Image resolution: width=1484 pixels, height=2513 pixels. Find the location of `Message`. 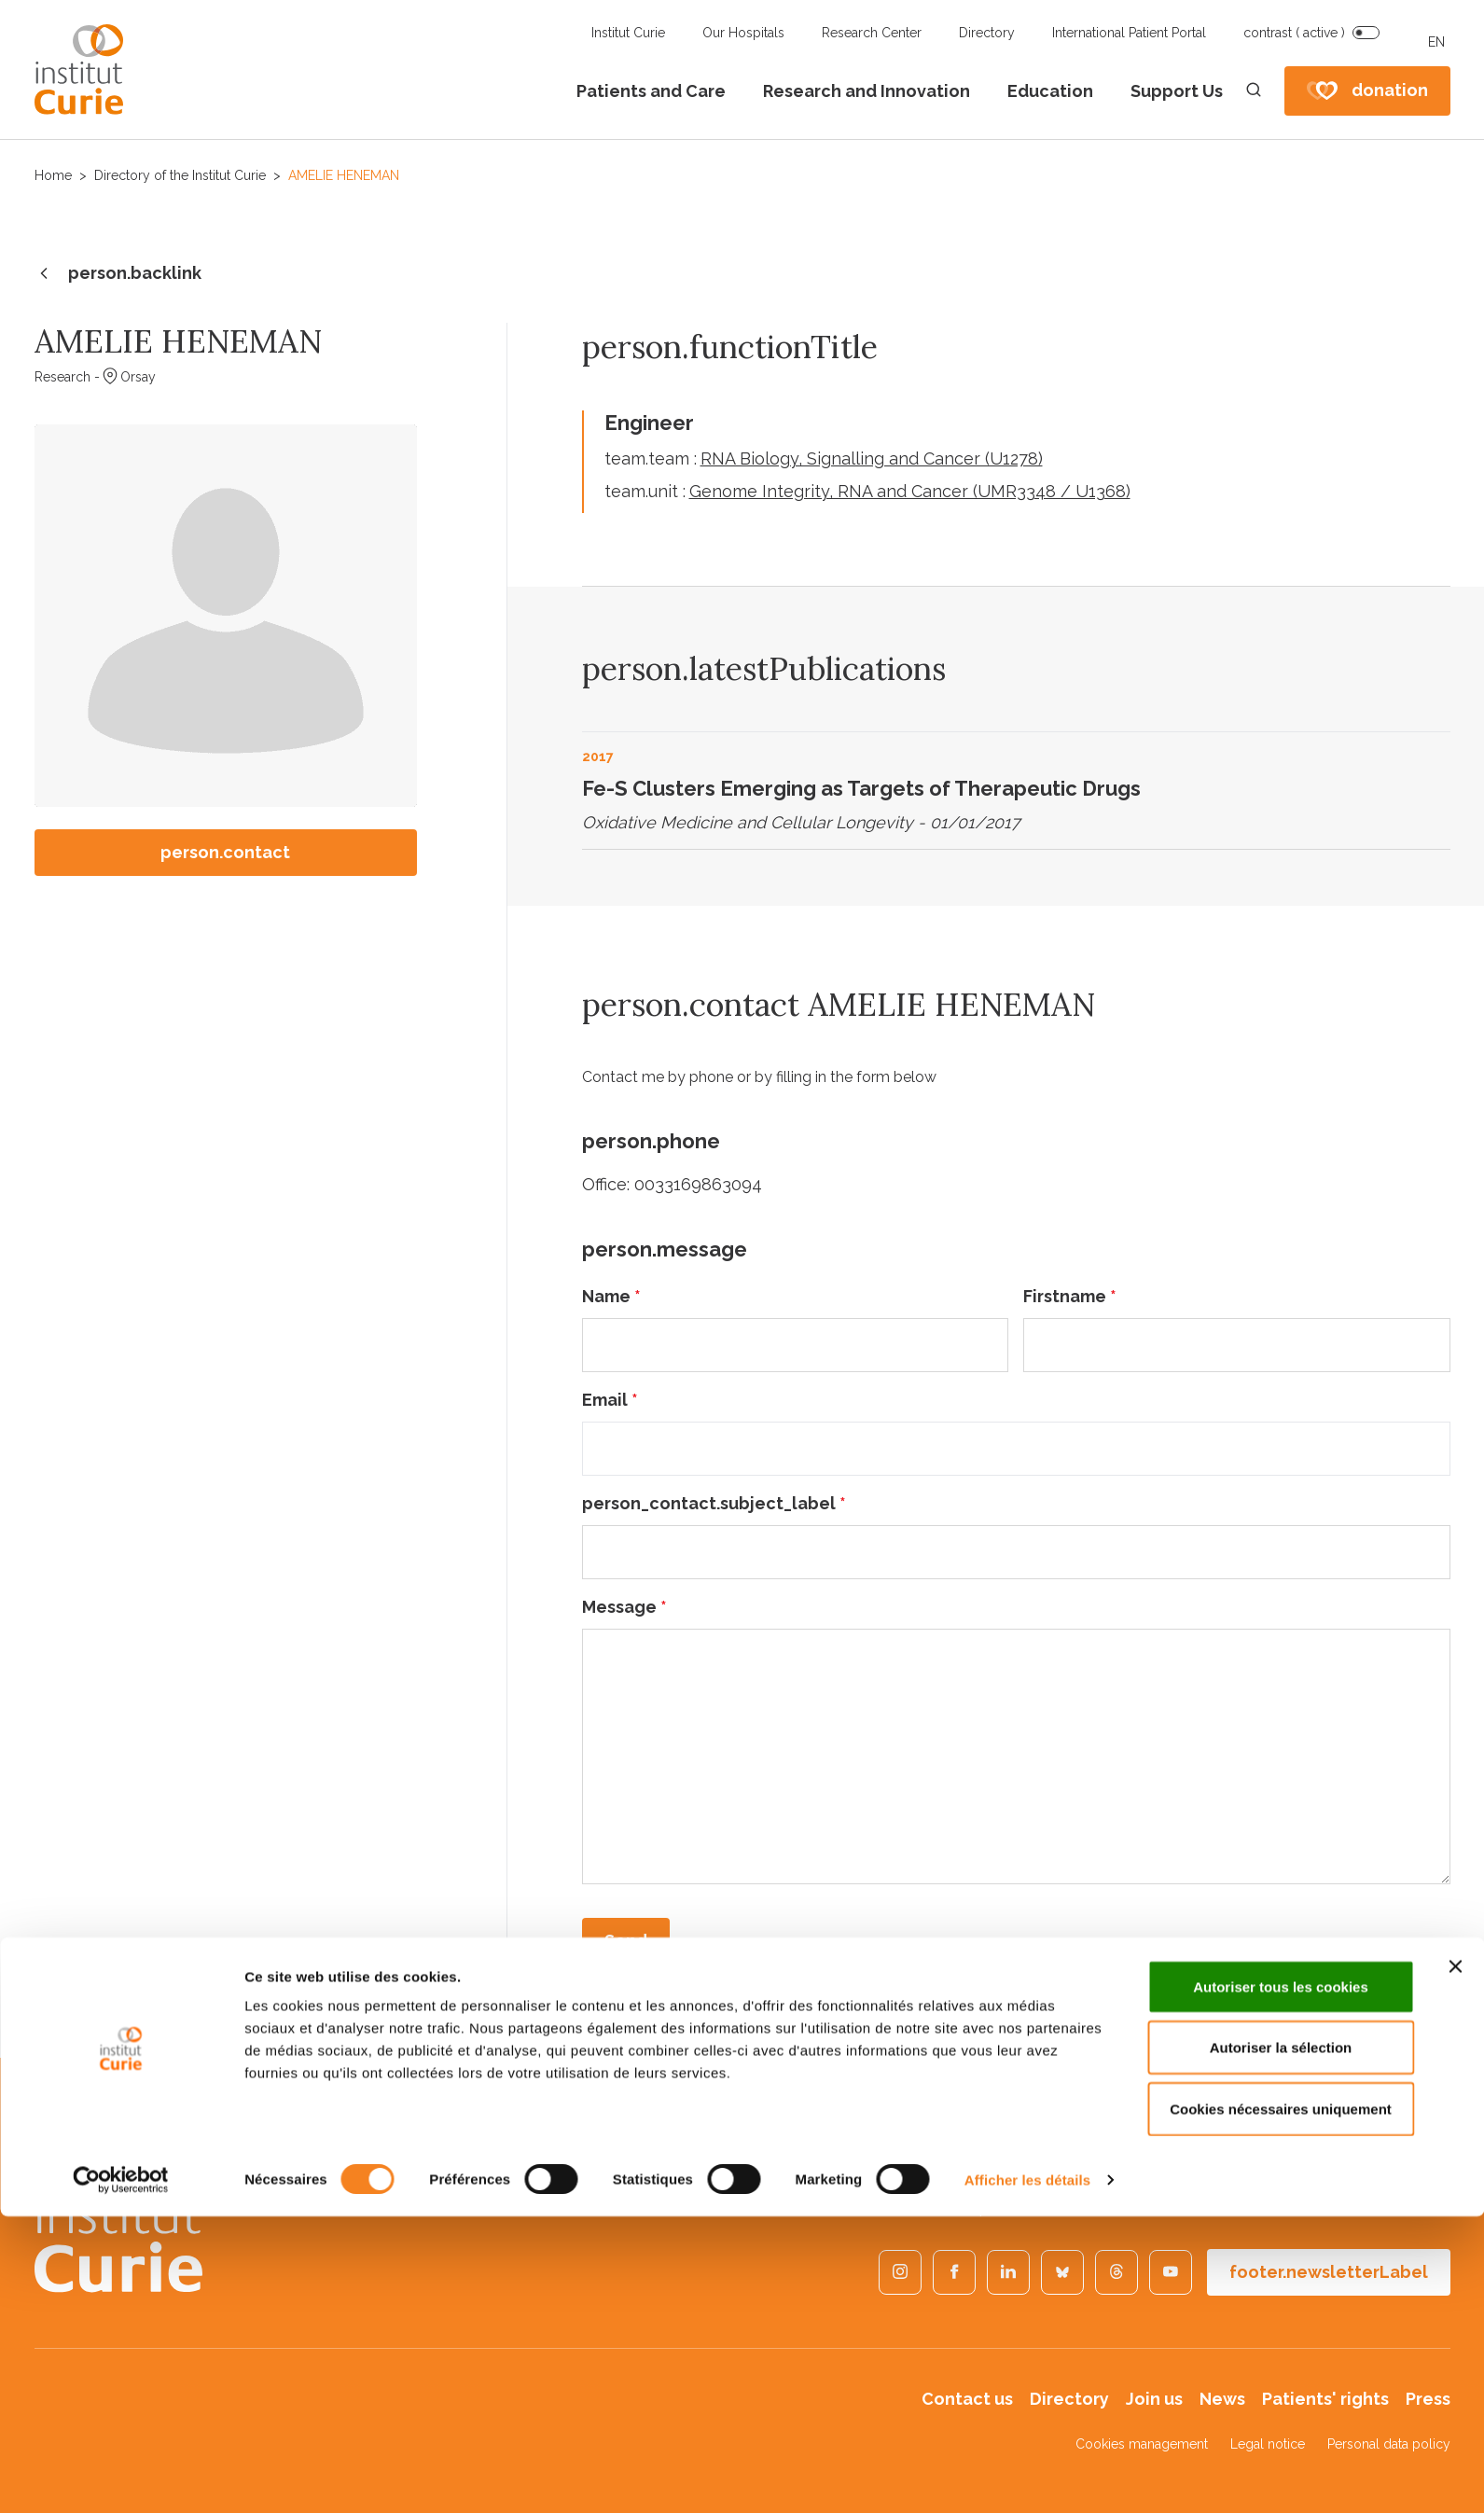

Message is located at coordinates (624, 1607).